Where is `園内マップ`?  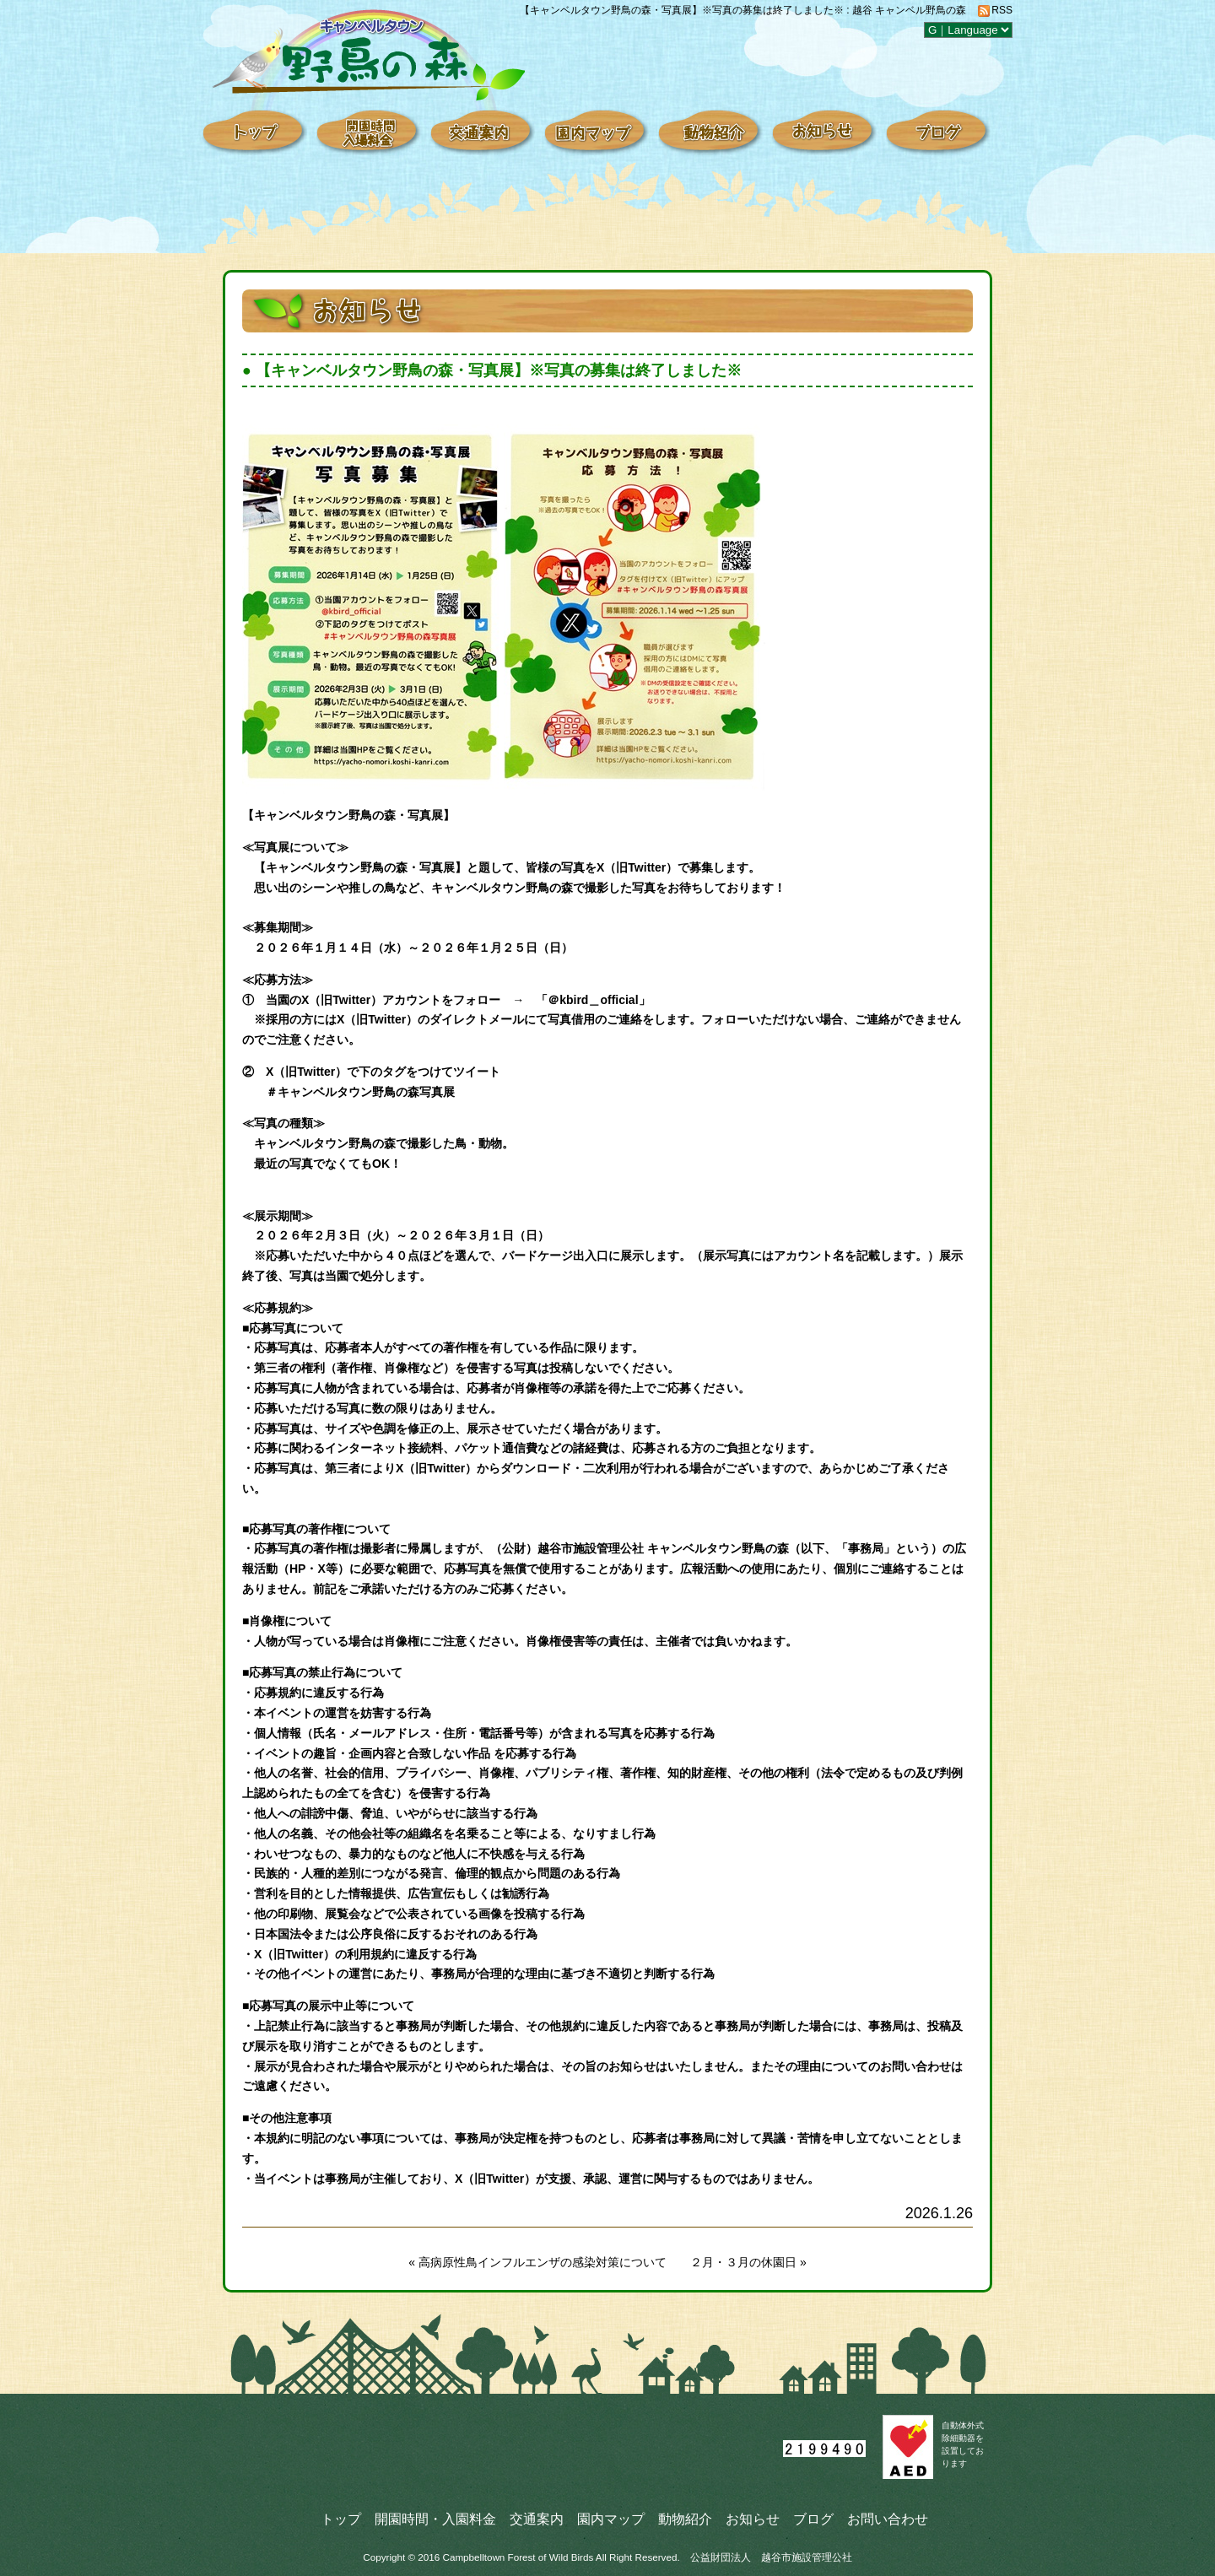
園内マップ is located at coordinates (611, 2518).